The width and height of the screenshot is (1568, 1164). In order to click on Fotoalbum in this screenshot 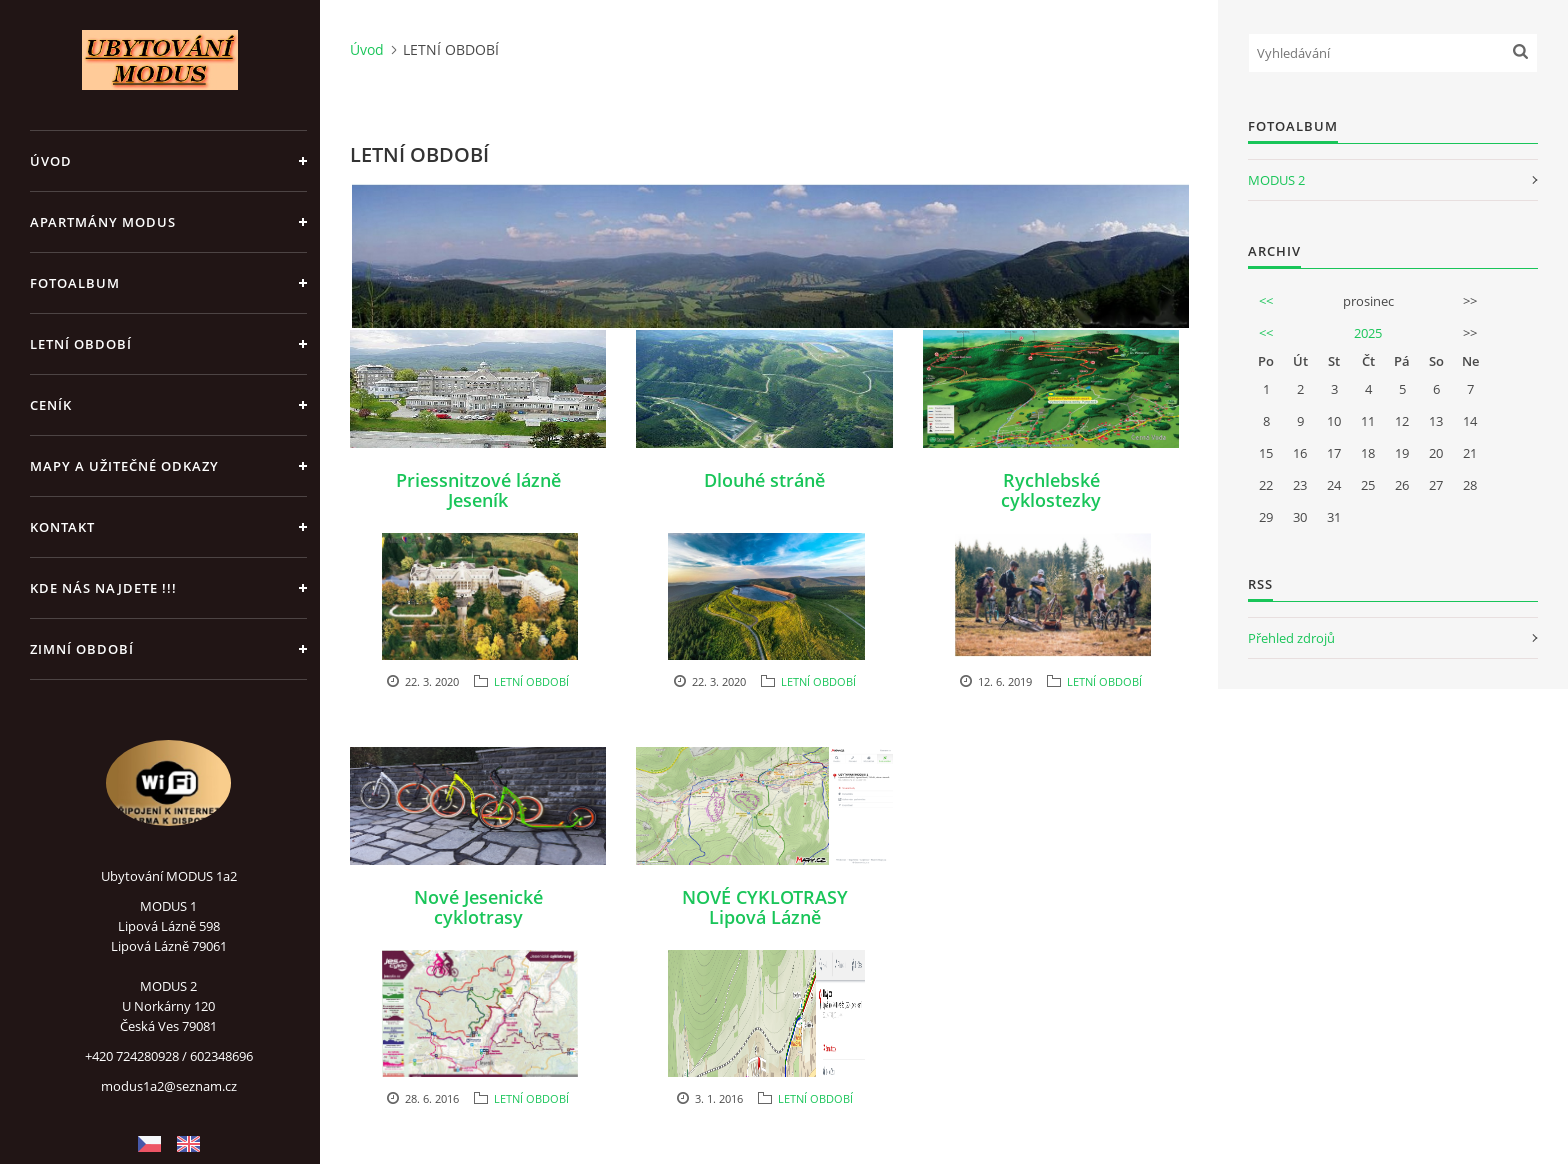, I will do `click(75, 283)`.